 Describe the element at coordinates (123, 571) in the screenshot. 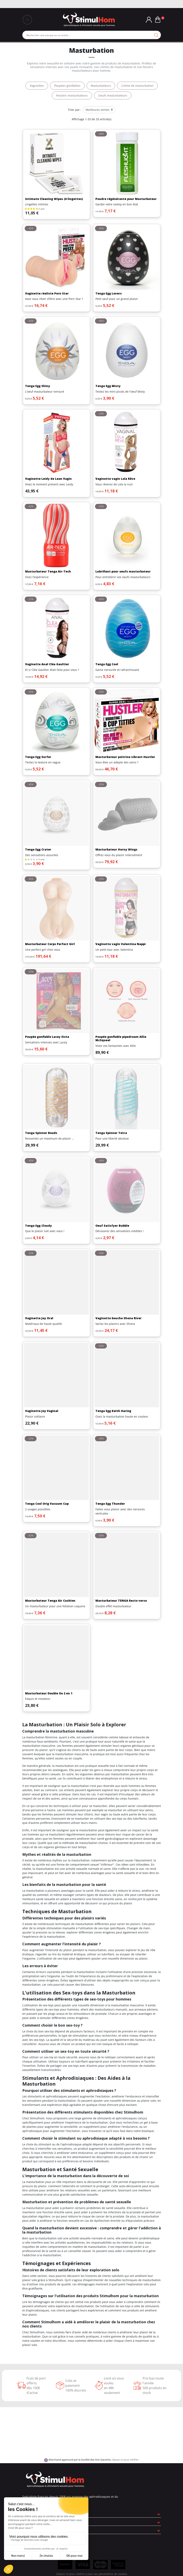

I see `Lubrifiant pour oeufs masturbateur` at that location.